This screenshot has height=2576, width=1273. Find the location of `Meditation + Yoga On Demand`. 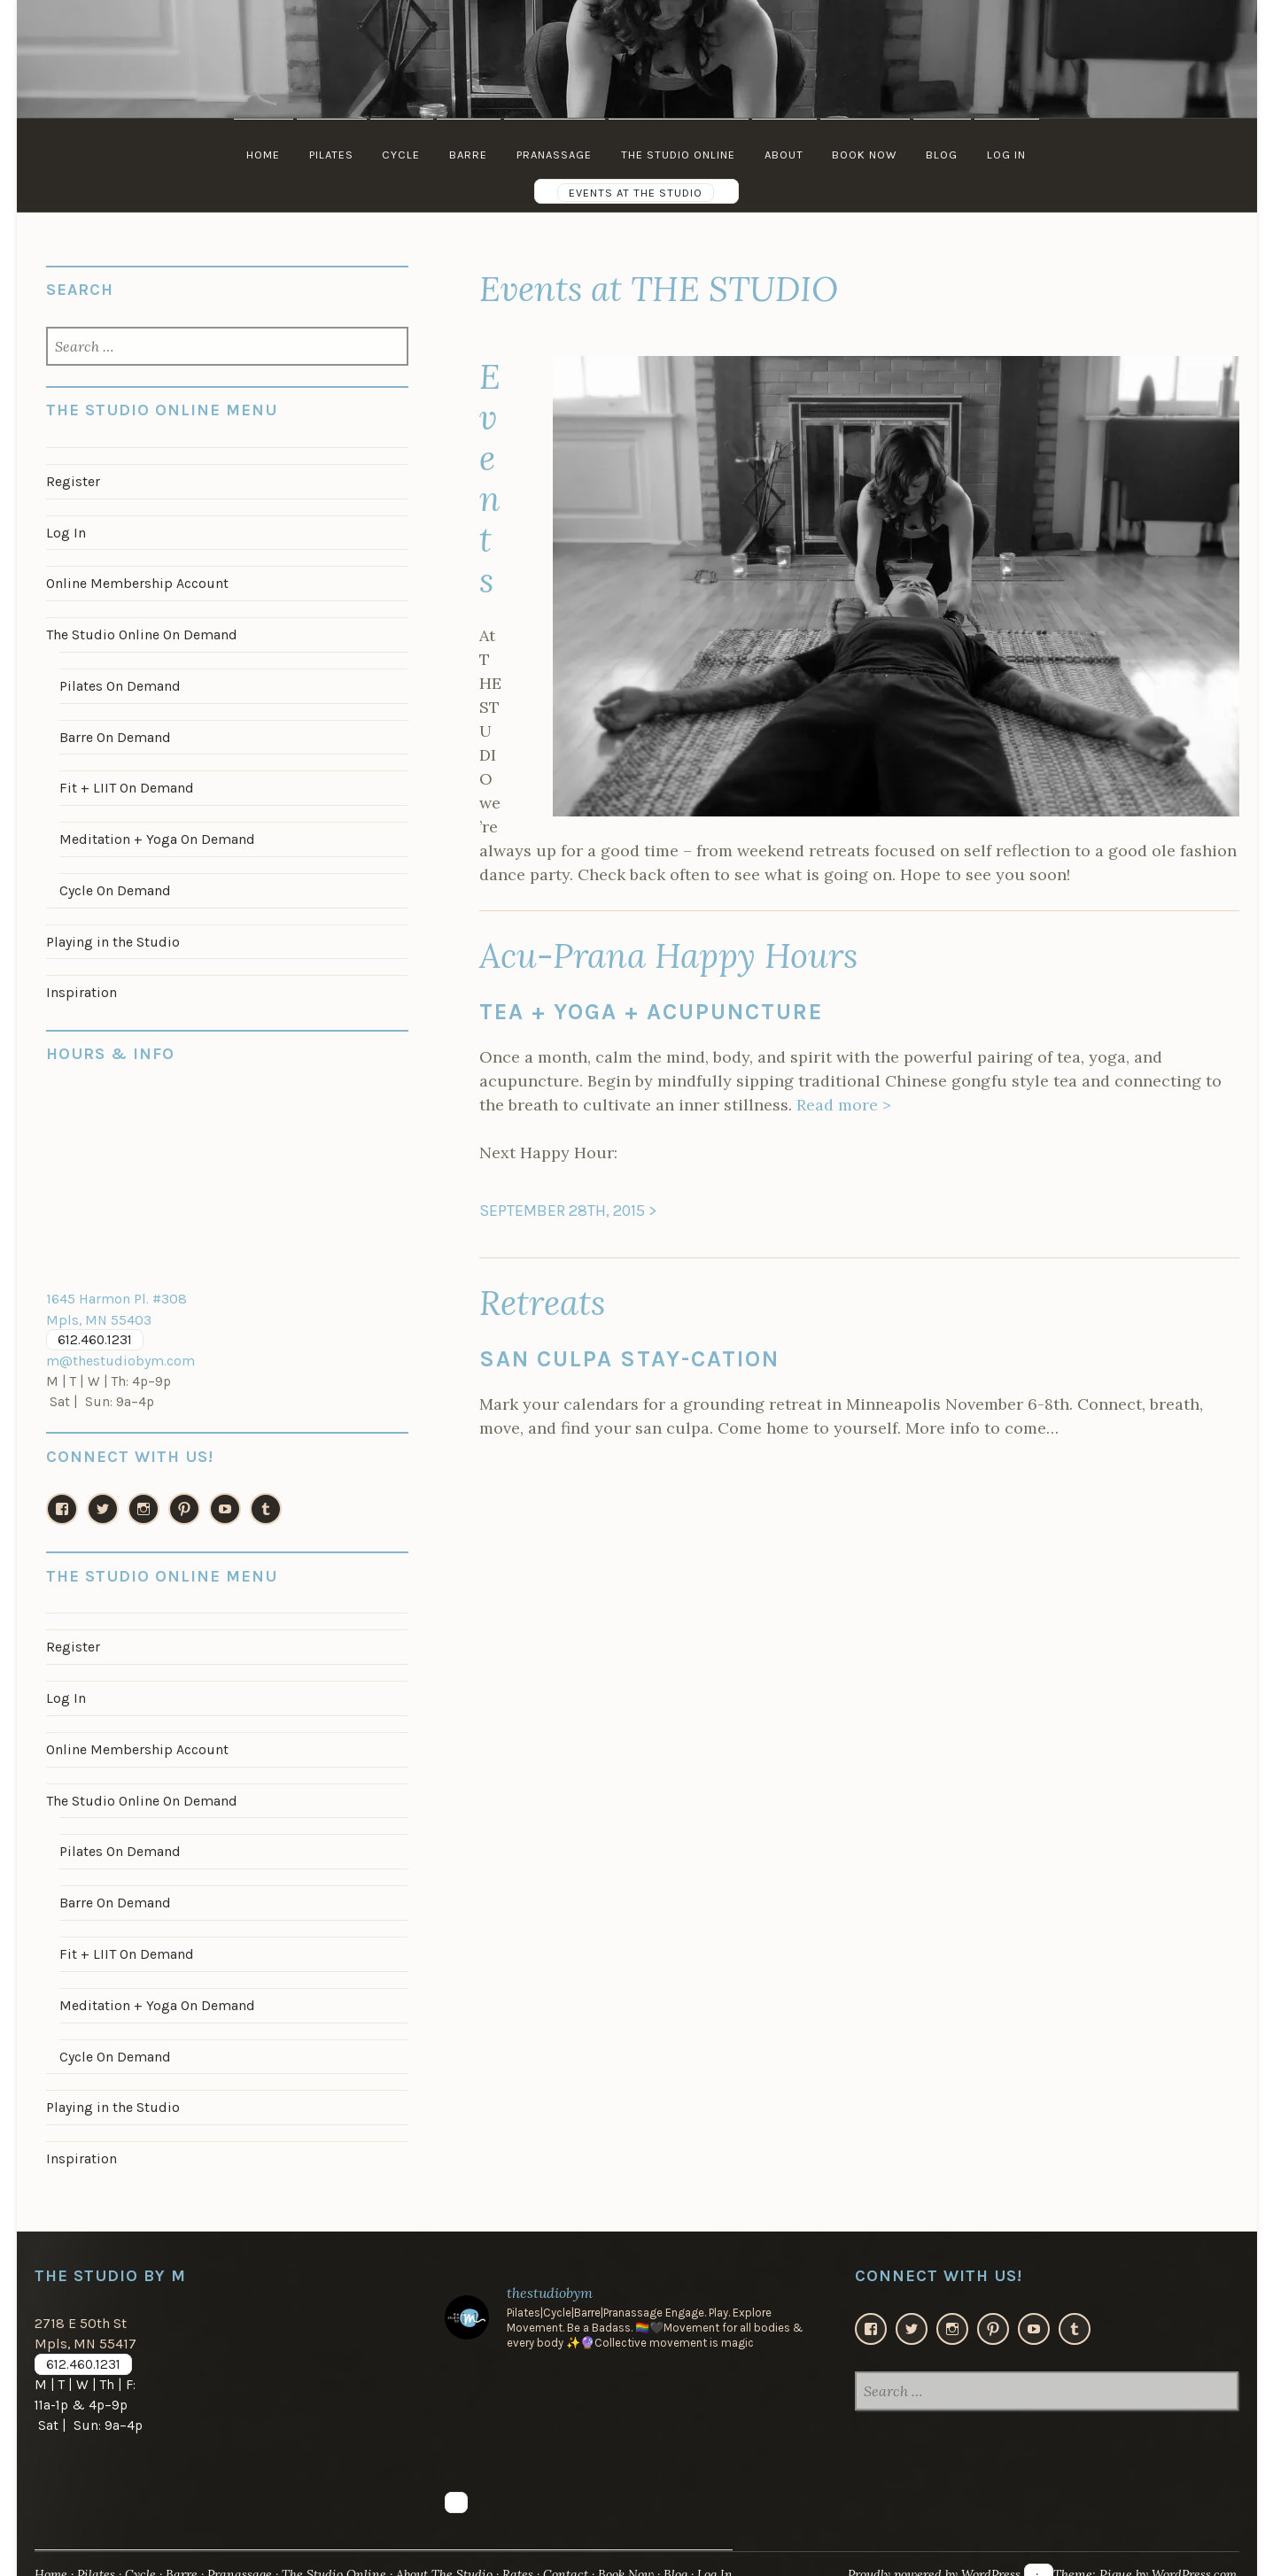

Meditation + Yoga On Demand is located at coordinates (155, 832).